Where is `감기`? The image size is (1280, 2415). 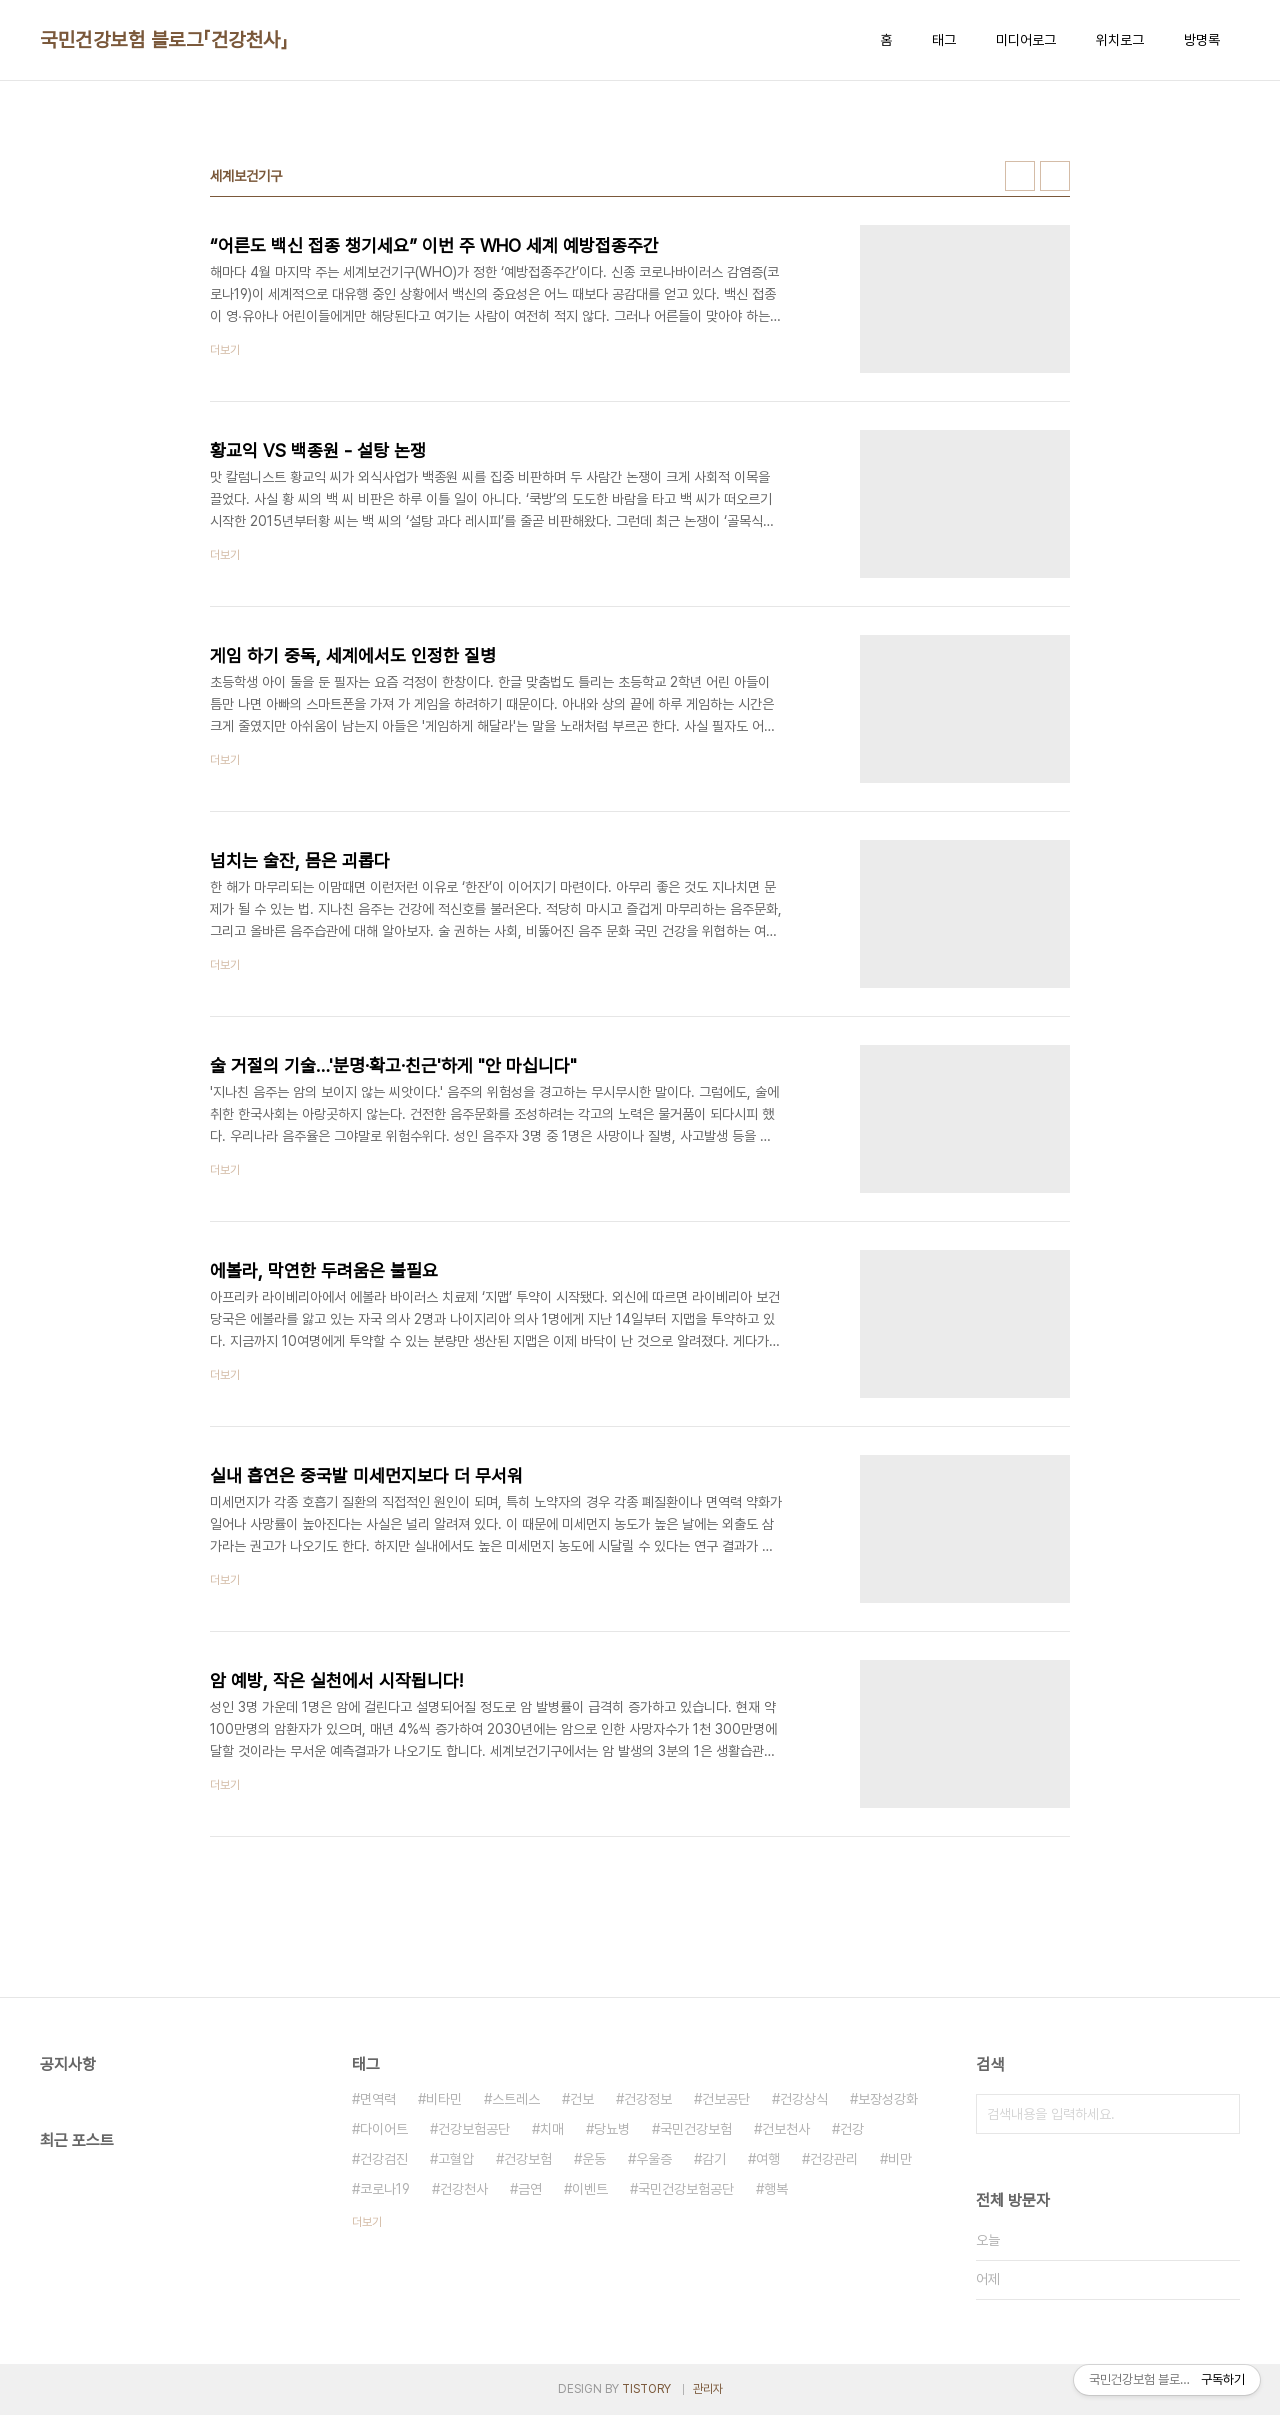
감기 is located at coordinates (714, 2159).